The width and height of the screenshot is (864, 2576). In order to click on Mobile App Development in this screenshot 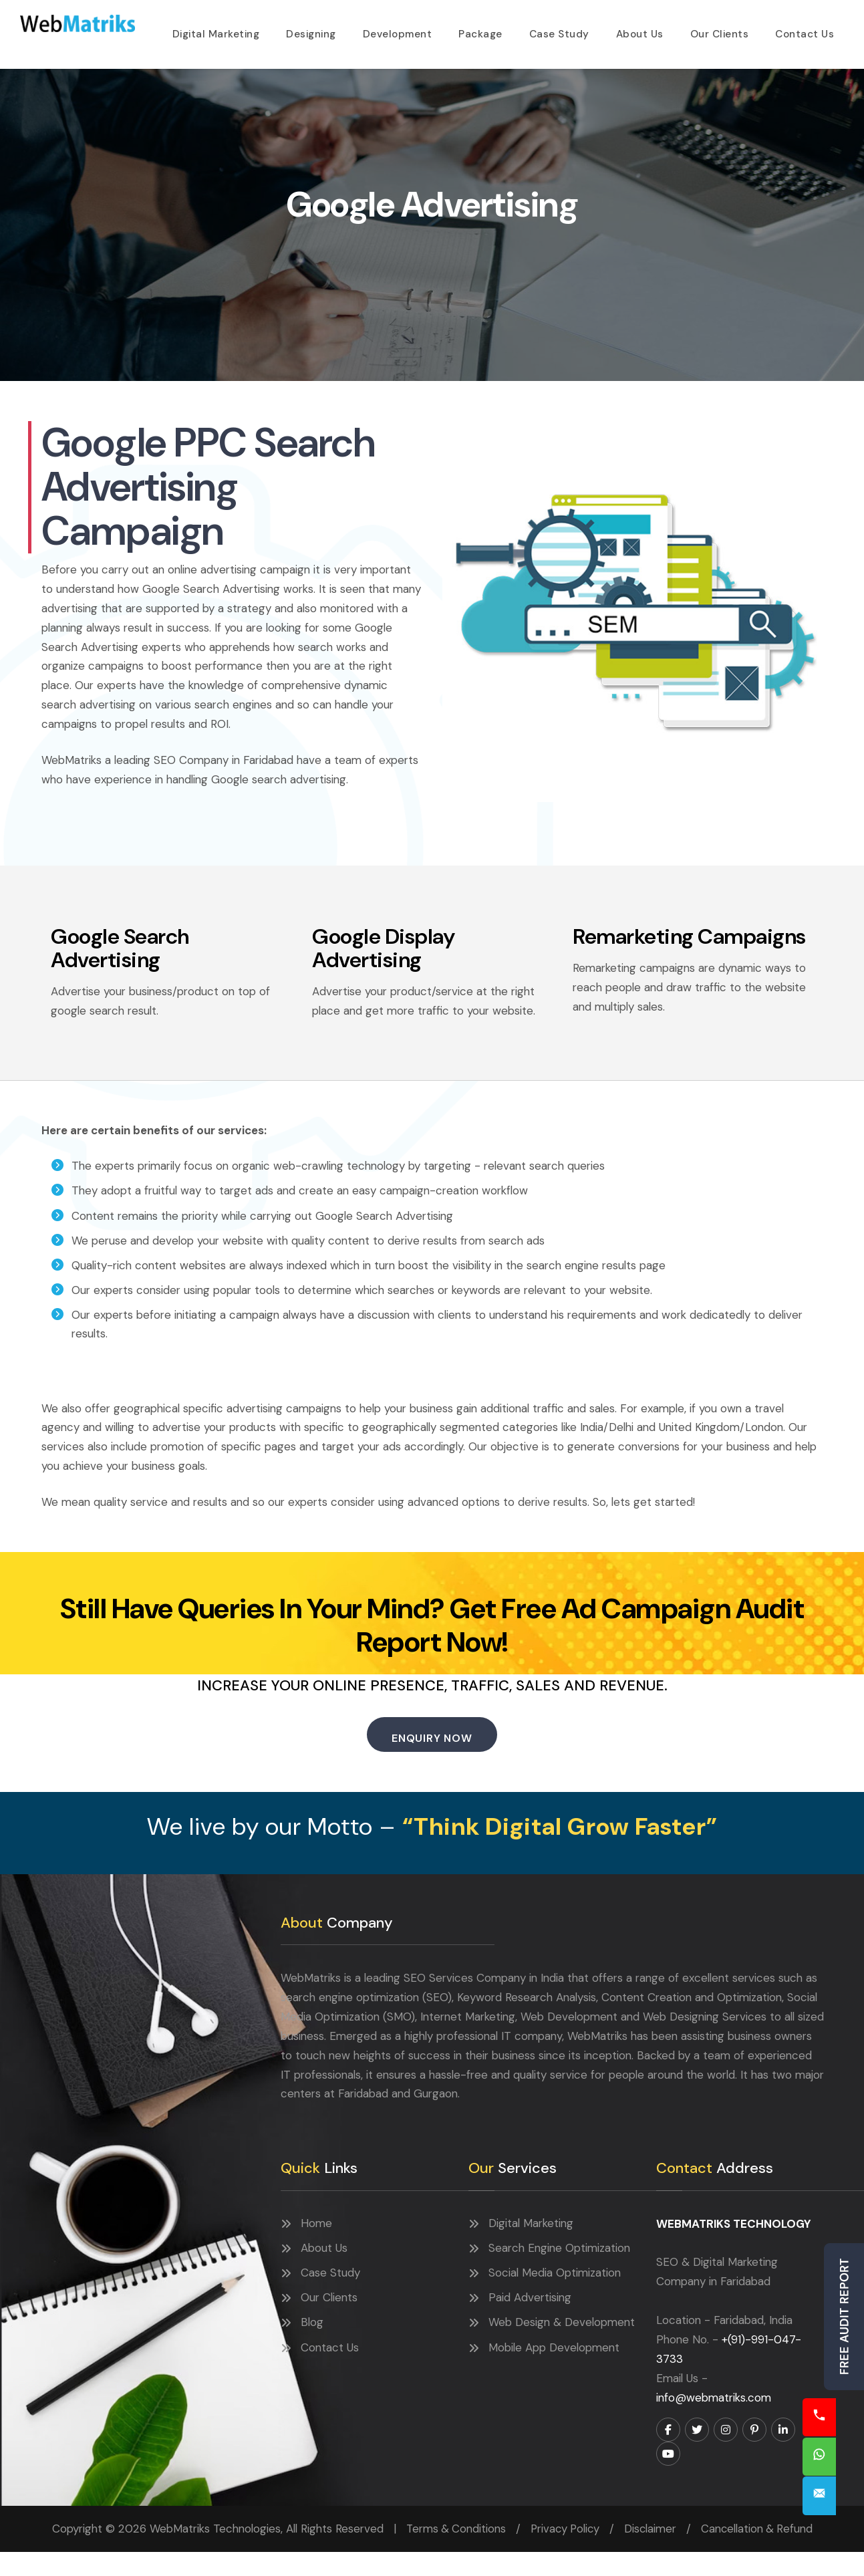, I will do `click(553, 2372)`.